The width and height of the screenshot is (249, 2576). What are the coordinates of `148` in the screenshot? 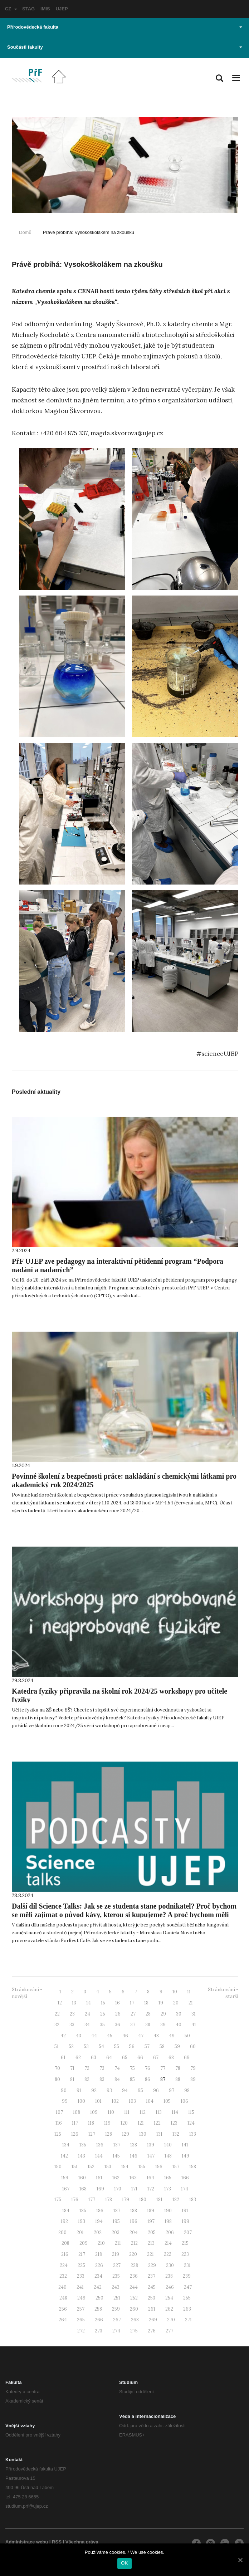 It's located at (168, 2156).